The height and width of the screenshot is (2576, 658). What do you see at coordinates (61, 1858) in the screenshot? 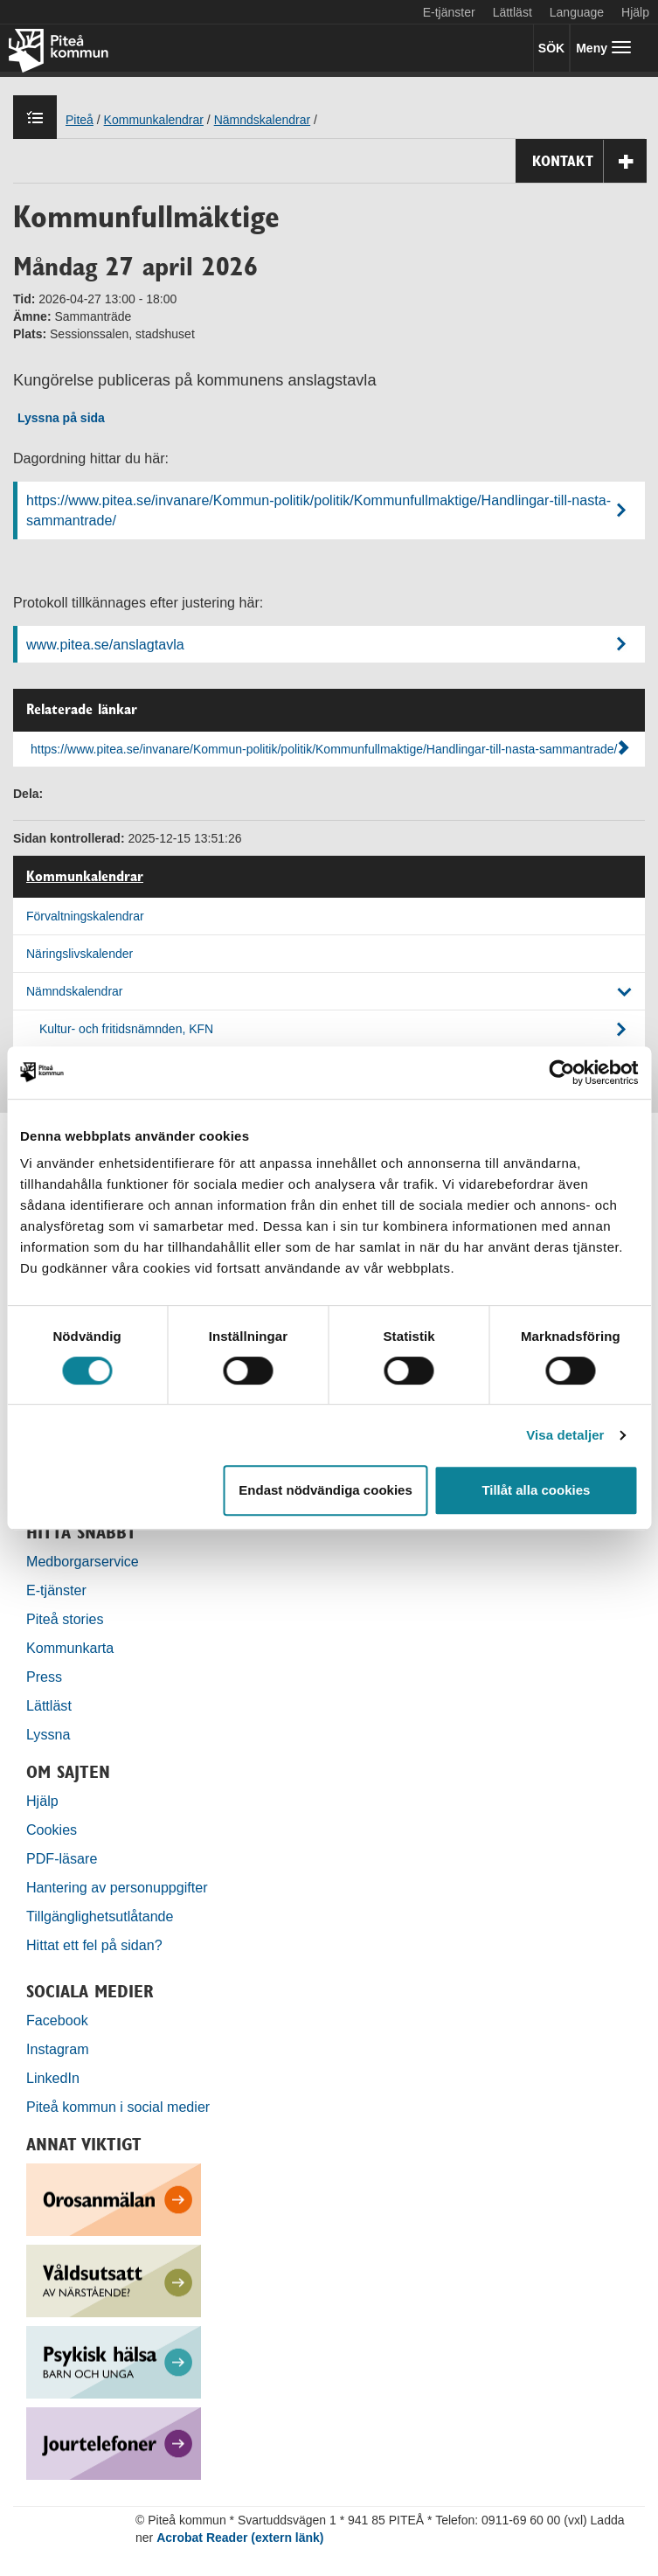
I see `PDF-läsare` at bounding box center [61, 1858].